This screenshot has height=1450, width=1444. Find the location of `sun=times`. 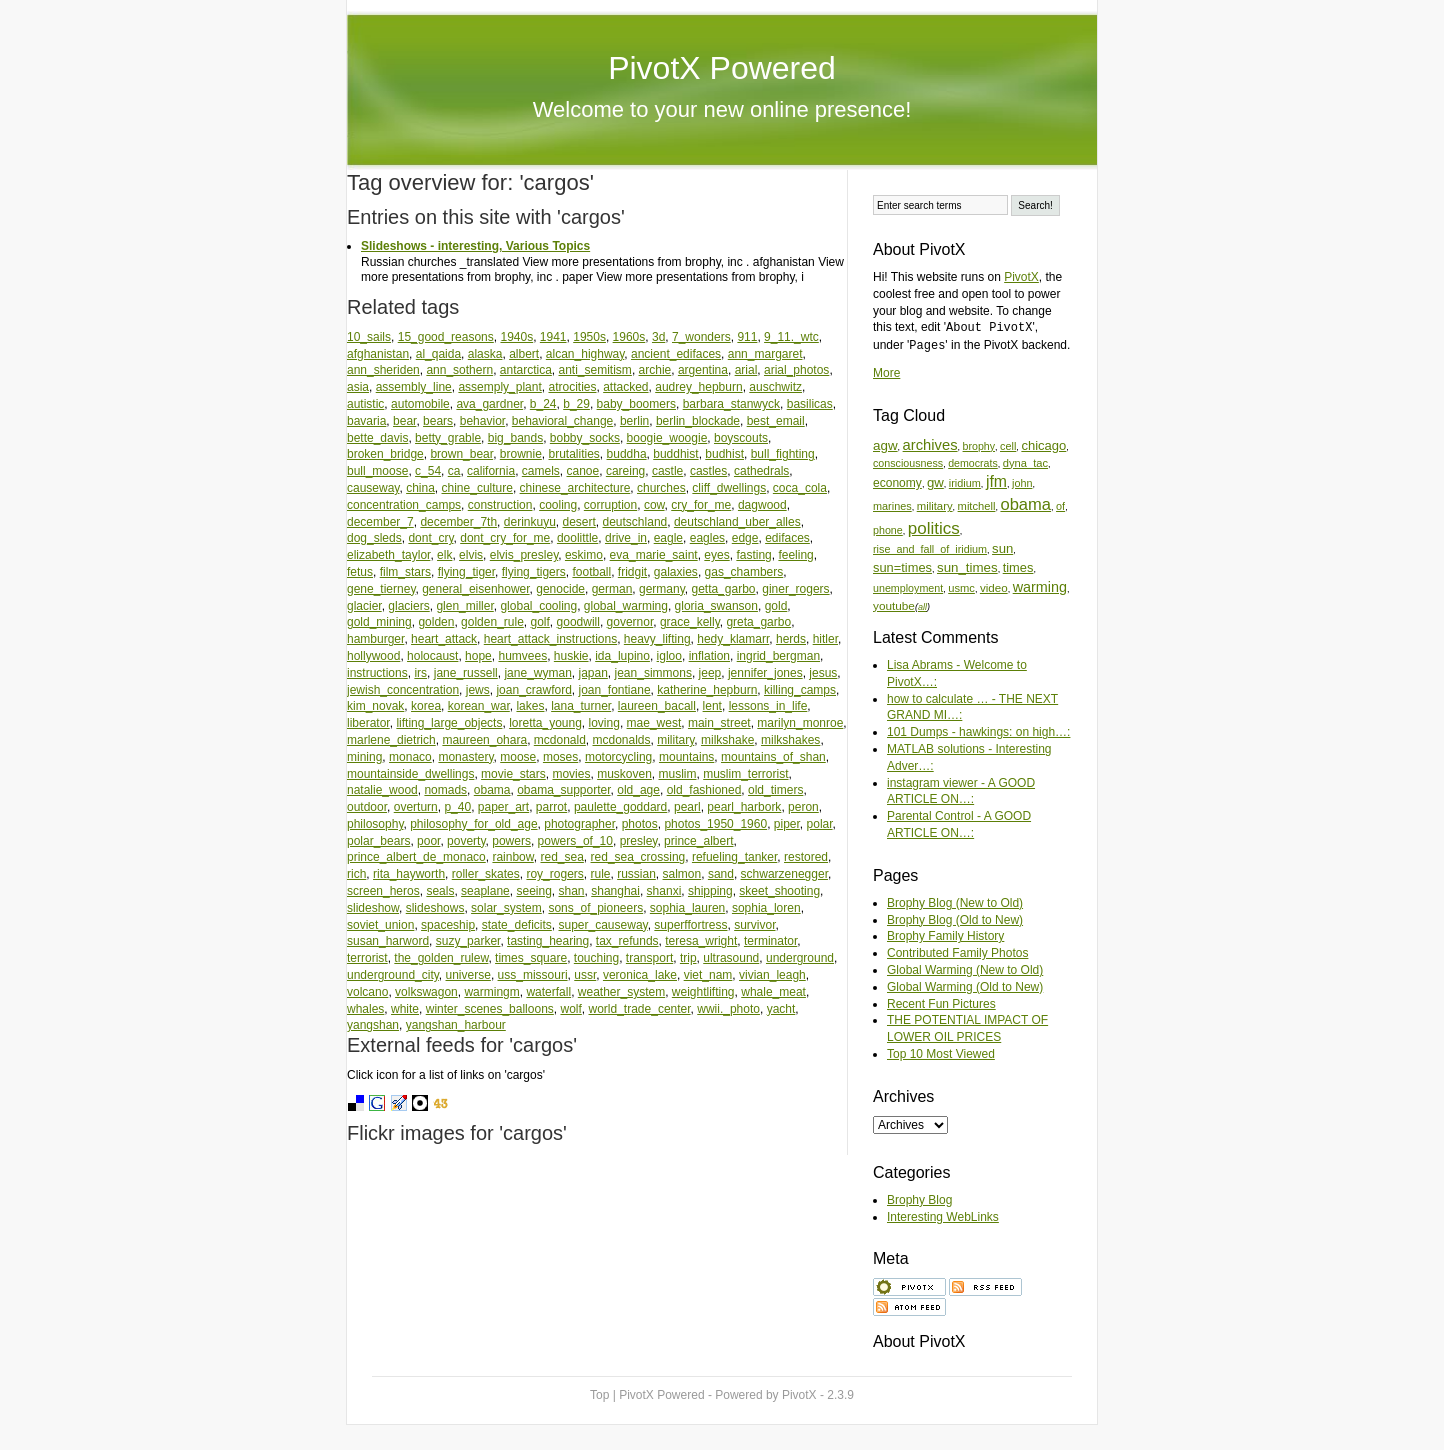

sun=times is located at coordinates (902, 567).